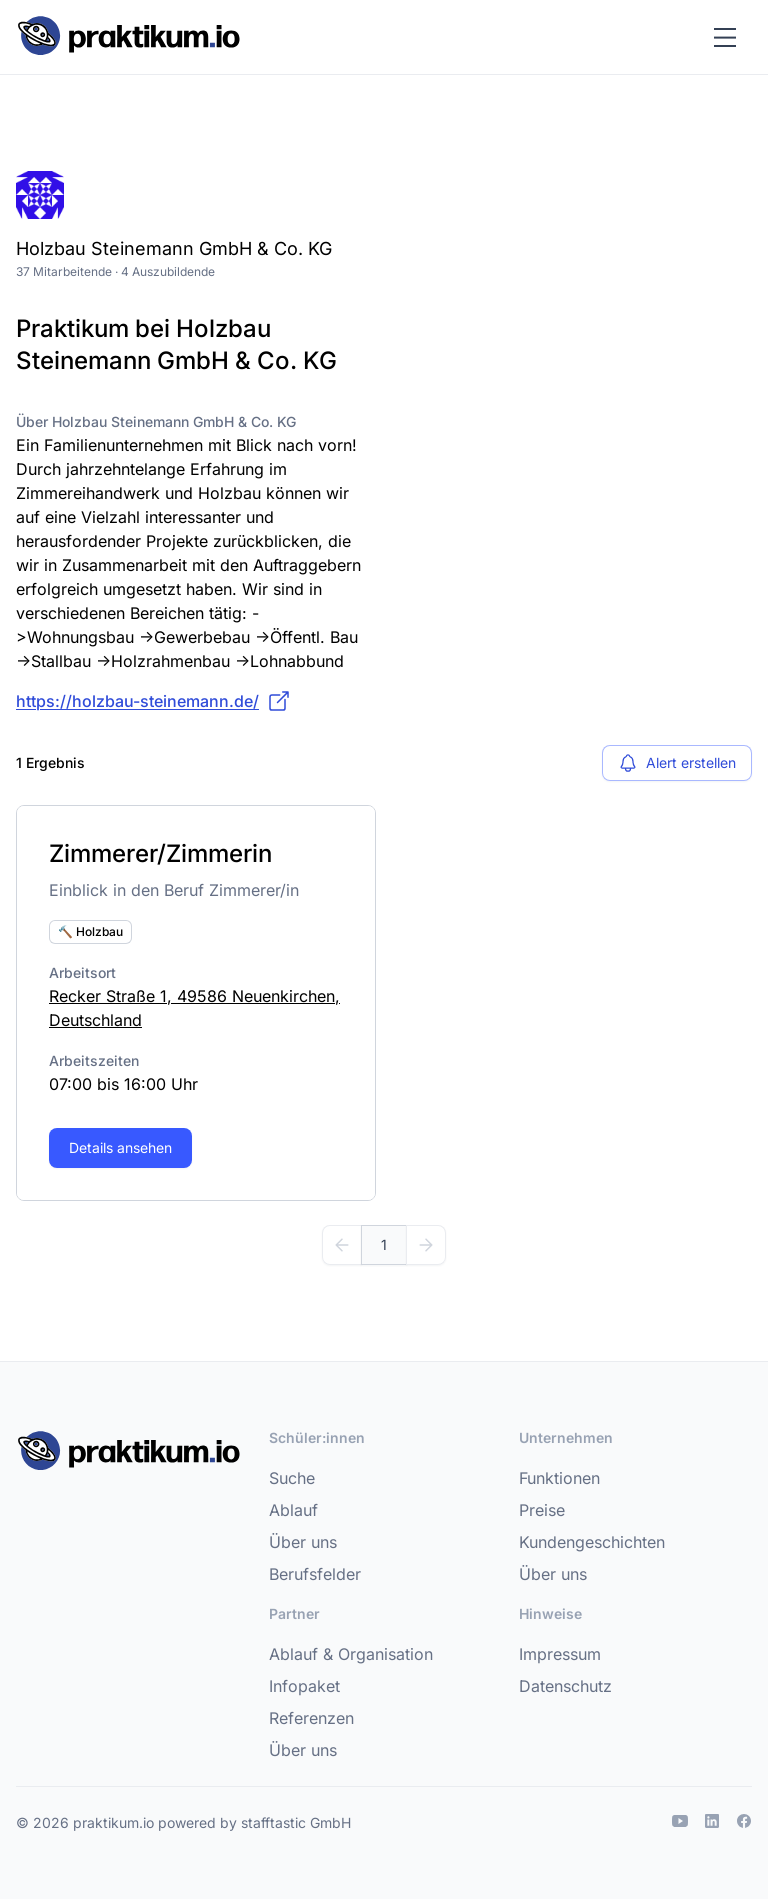 This screenshot has height=1899, width=768. I want to click on Suche, so click(292, 1478).